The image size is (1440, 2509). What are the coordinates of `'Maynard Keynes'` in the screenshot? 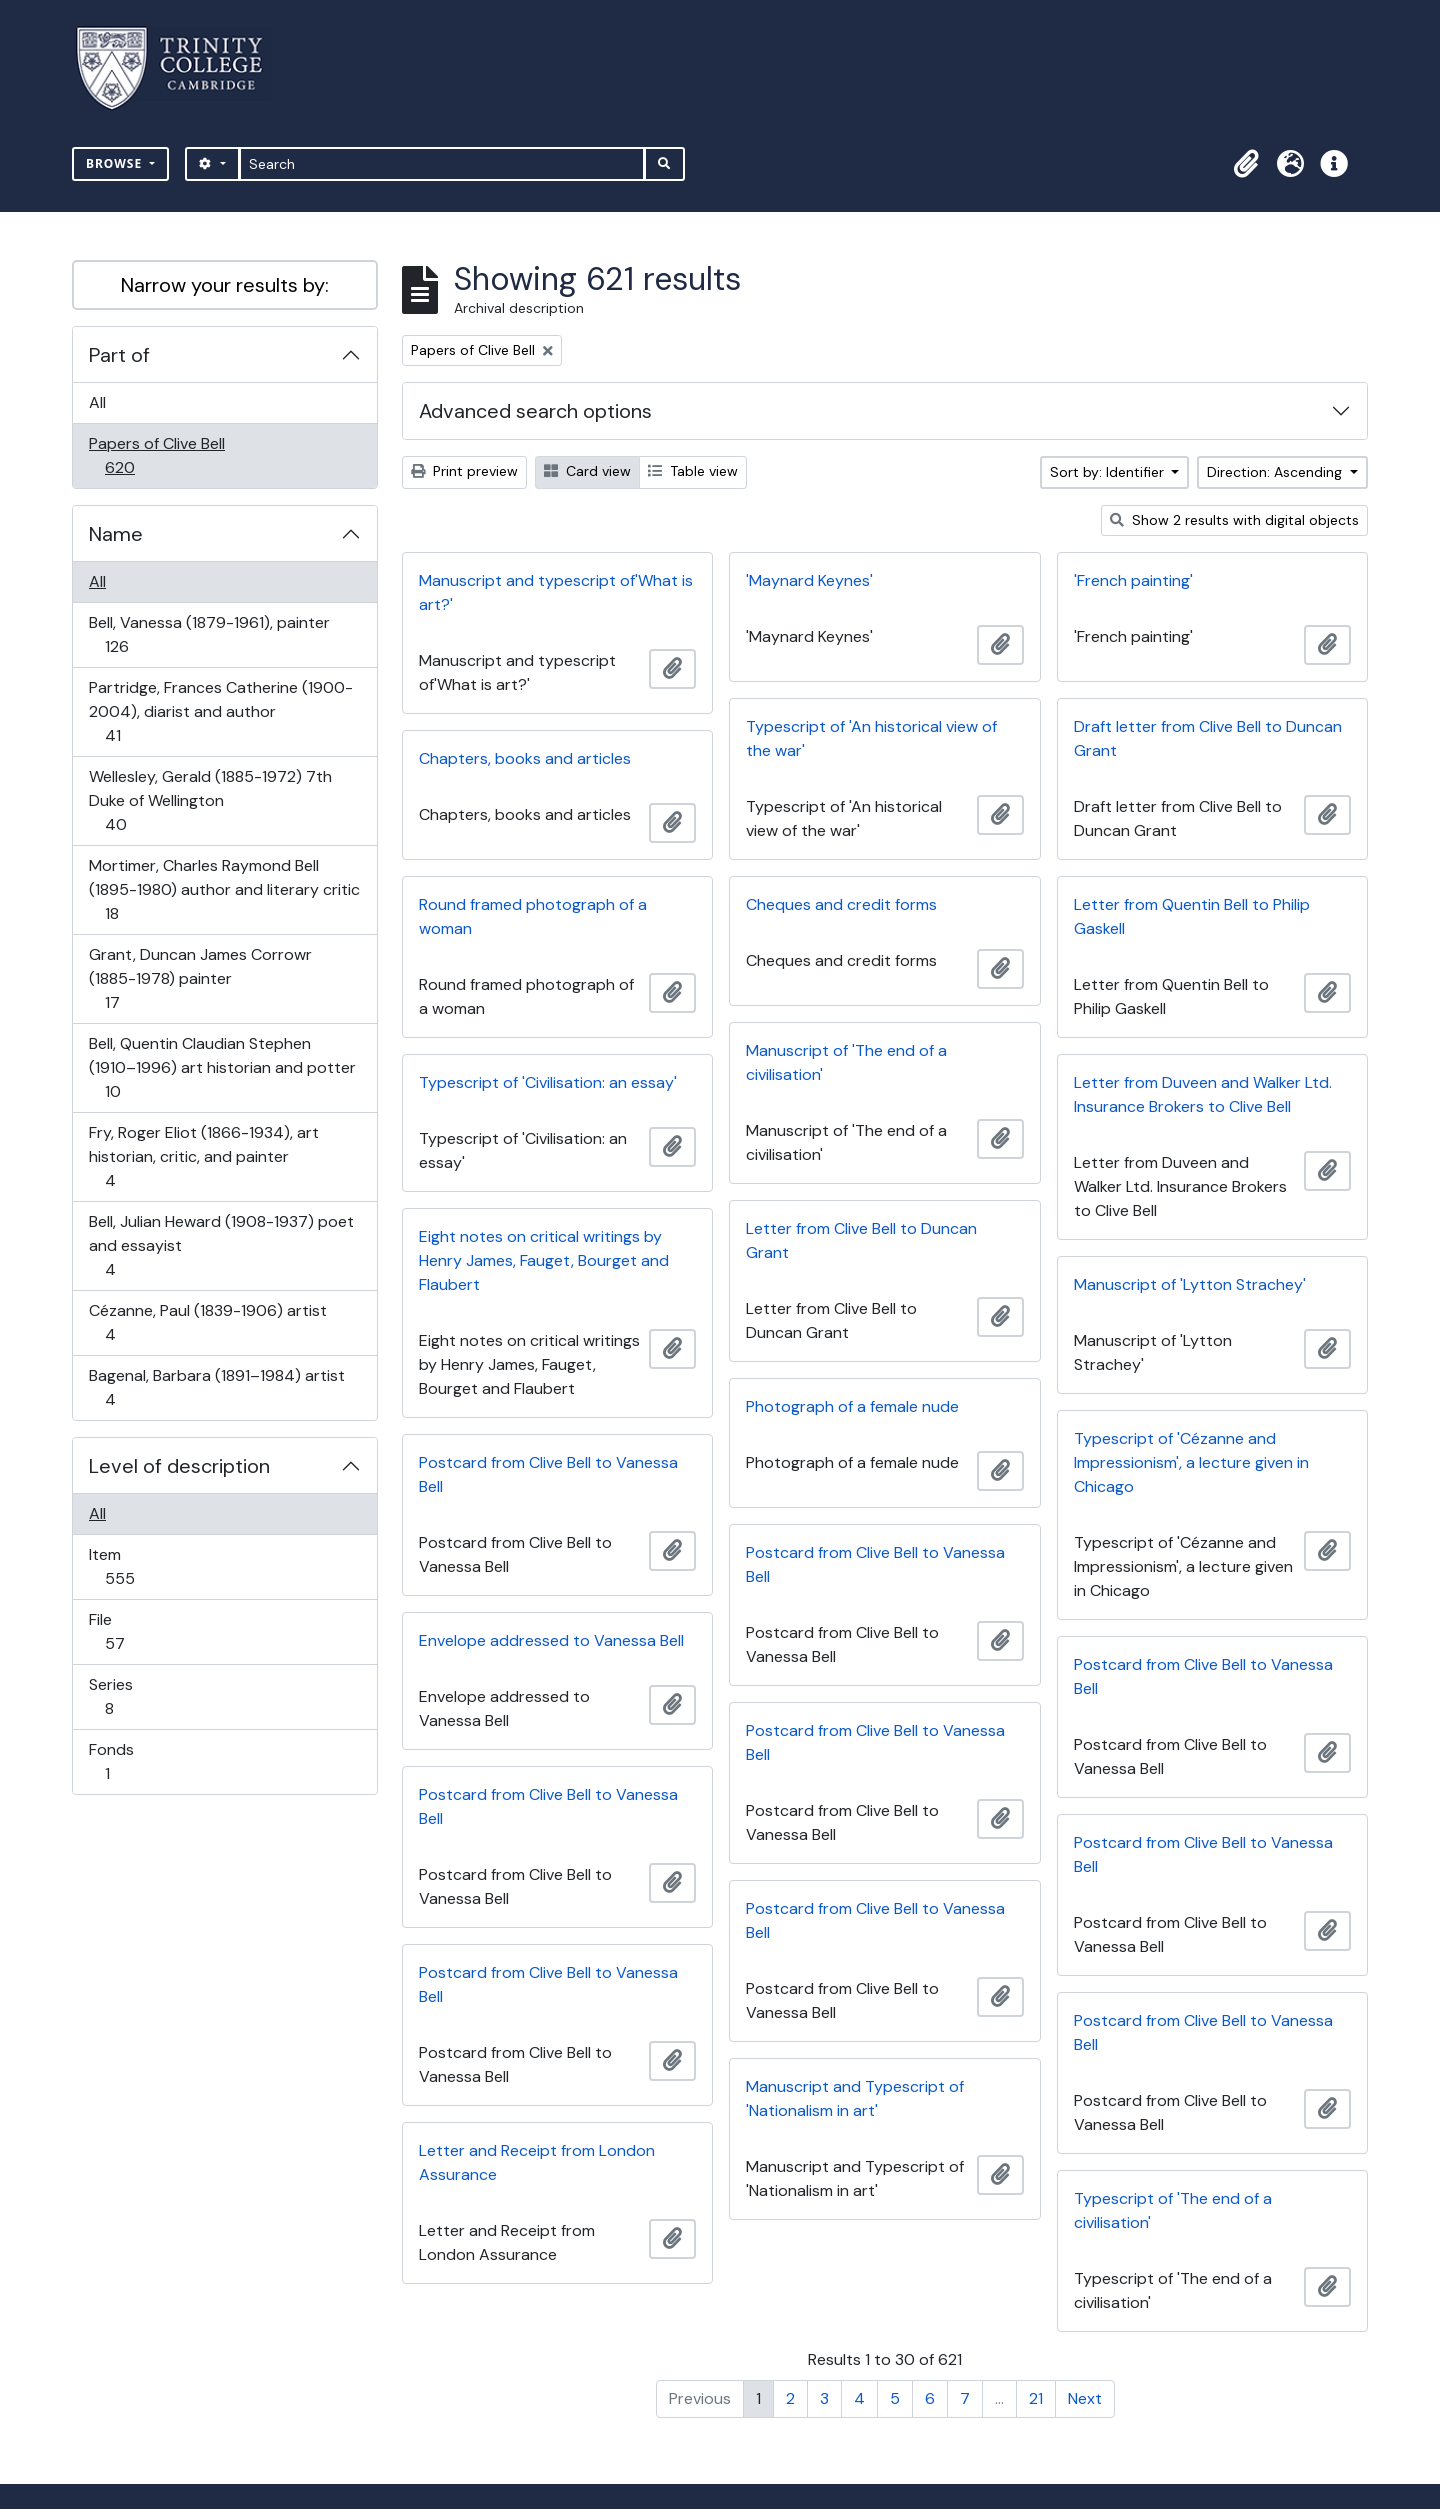 It's located at (809, 580).